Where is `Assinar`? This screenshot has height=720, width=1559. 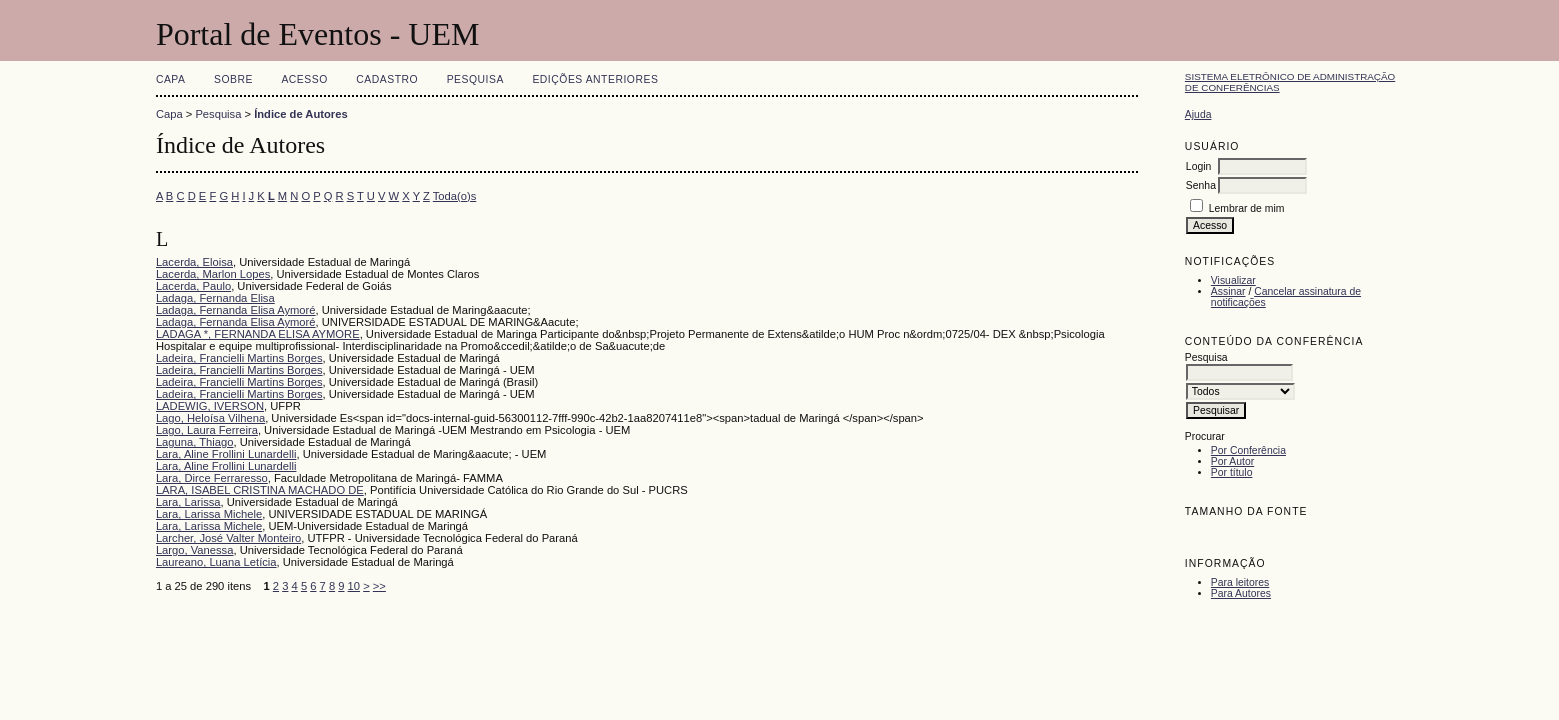
Assinar is located at coordinates (1228, 291).